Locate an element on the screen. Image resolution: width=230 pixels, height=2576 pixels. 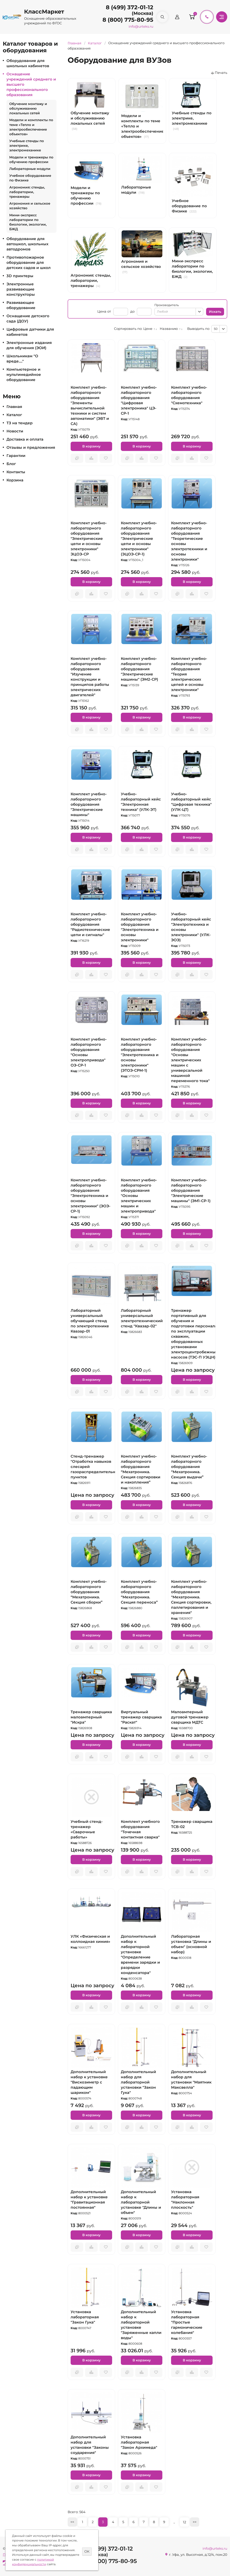
Главная is located at coordinates (14, 406).